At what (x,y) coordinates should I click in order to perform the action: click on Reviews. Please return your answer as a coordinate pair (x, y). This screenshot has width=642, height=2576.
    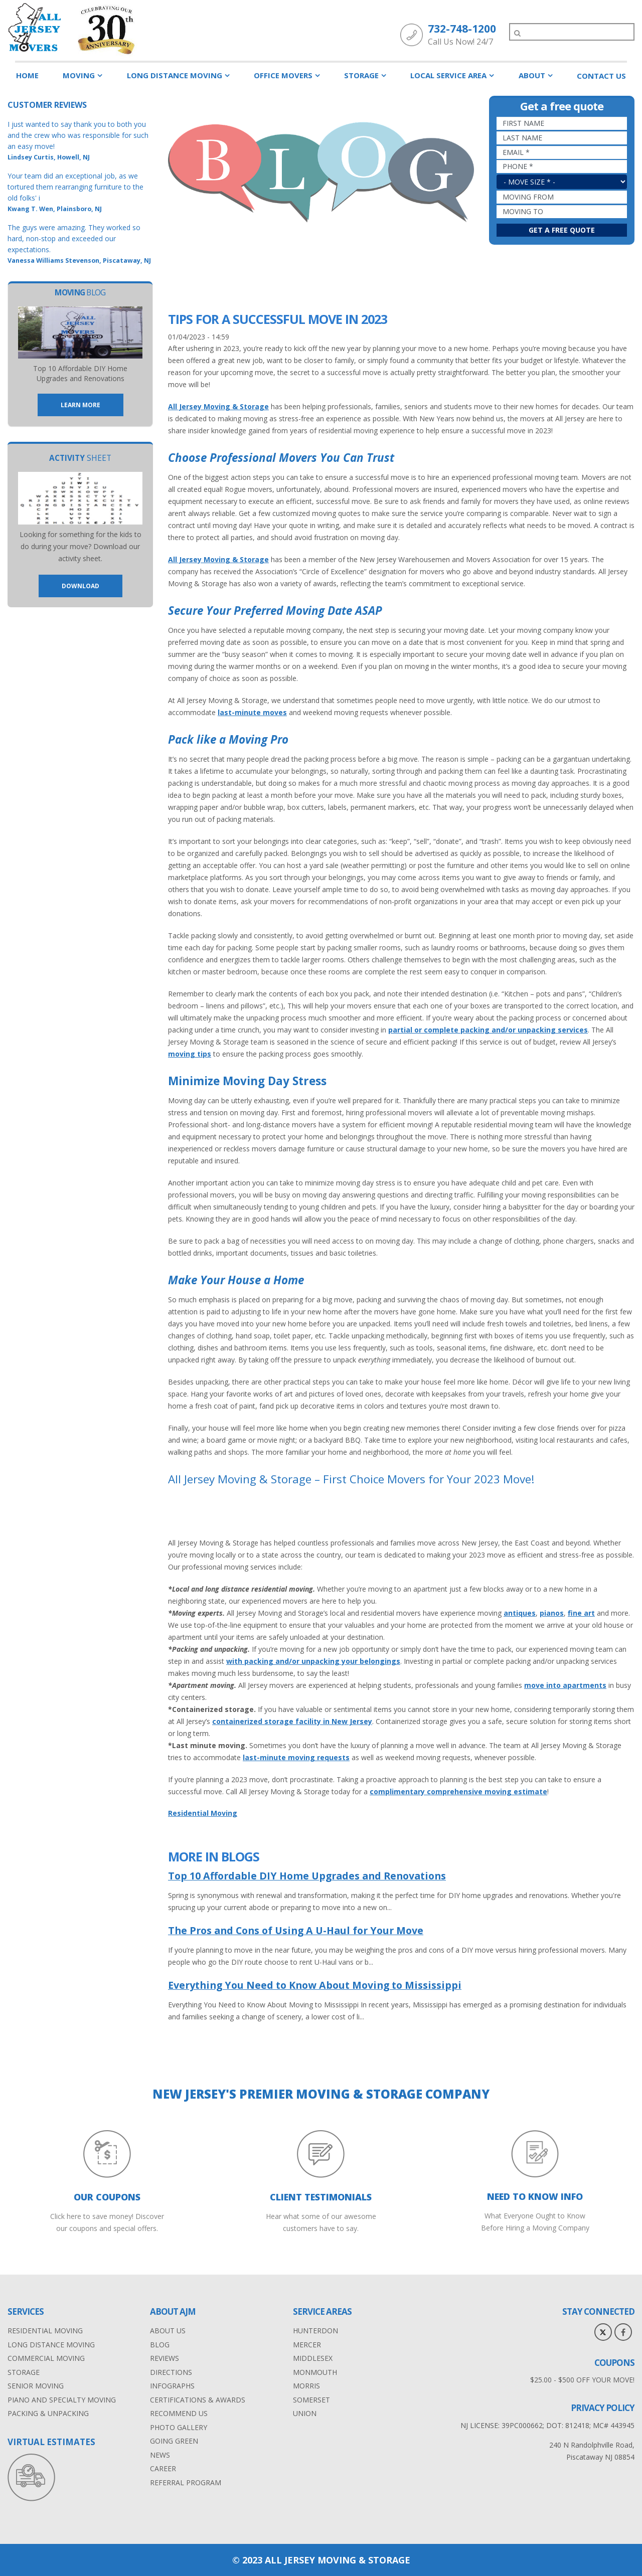
    Looking at the image, I should click on (164, 2358).